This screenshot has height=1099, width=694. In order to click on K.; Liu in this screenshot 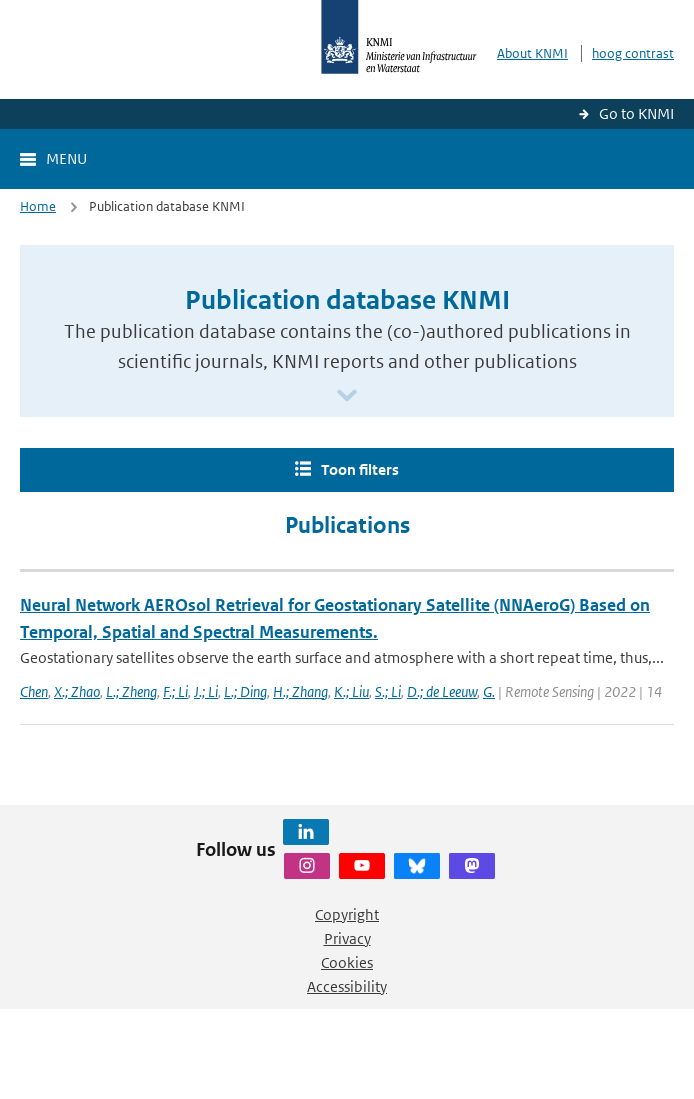, I will do `click(351, 691)`.